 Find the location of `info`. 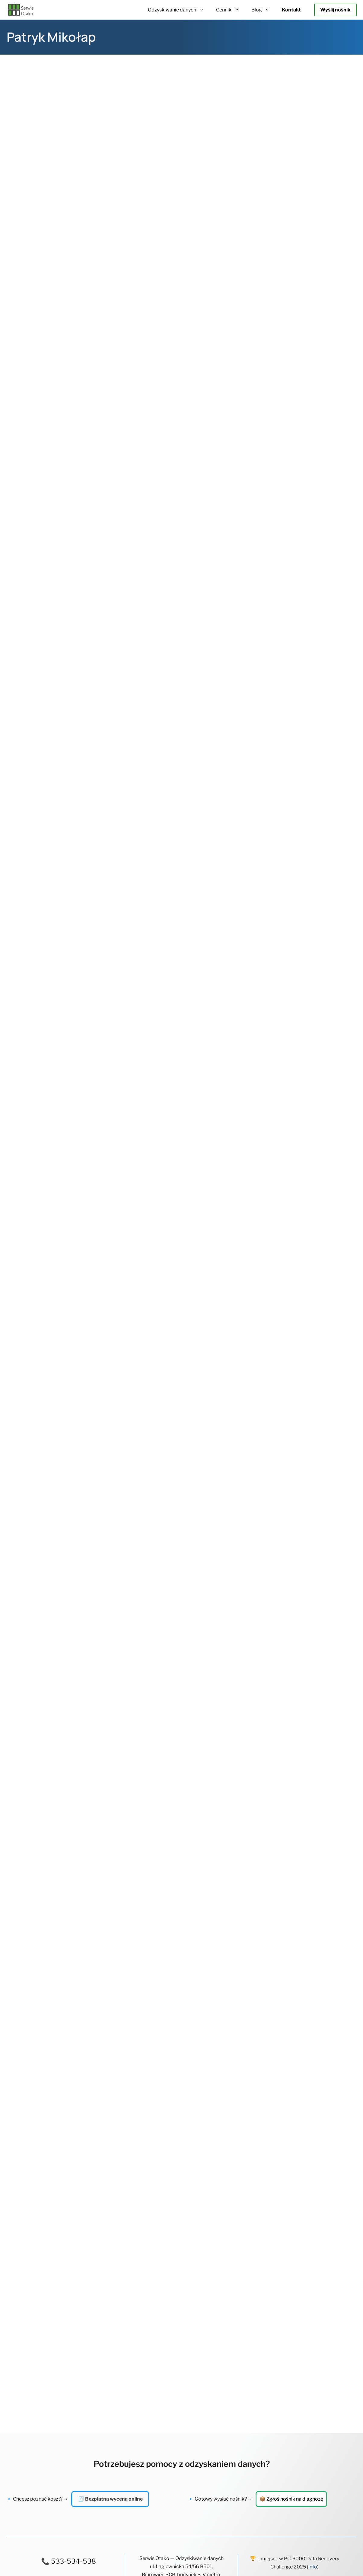

info is located at coordinates (312, 1804).